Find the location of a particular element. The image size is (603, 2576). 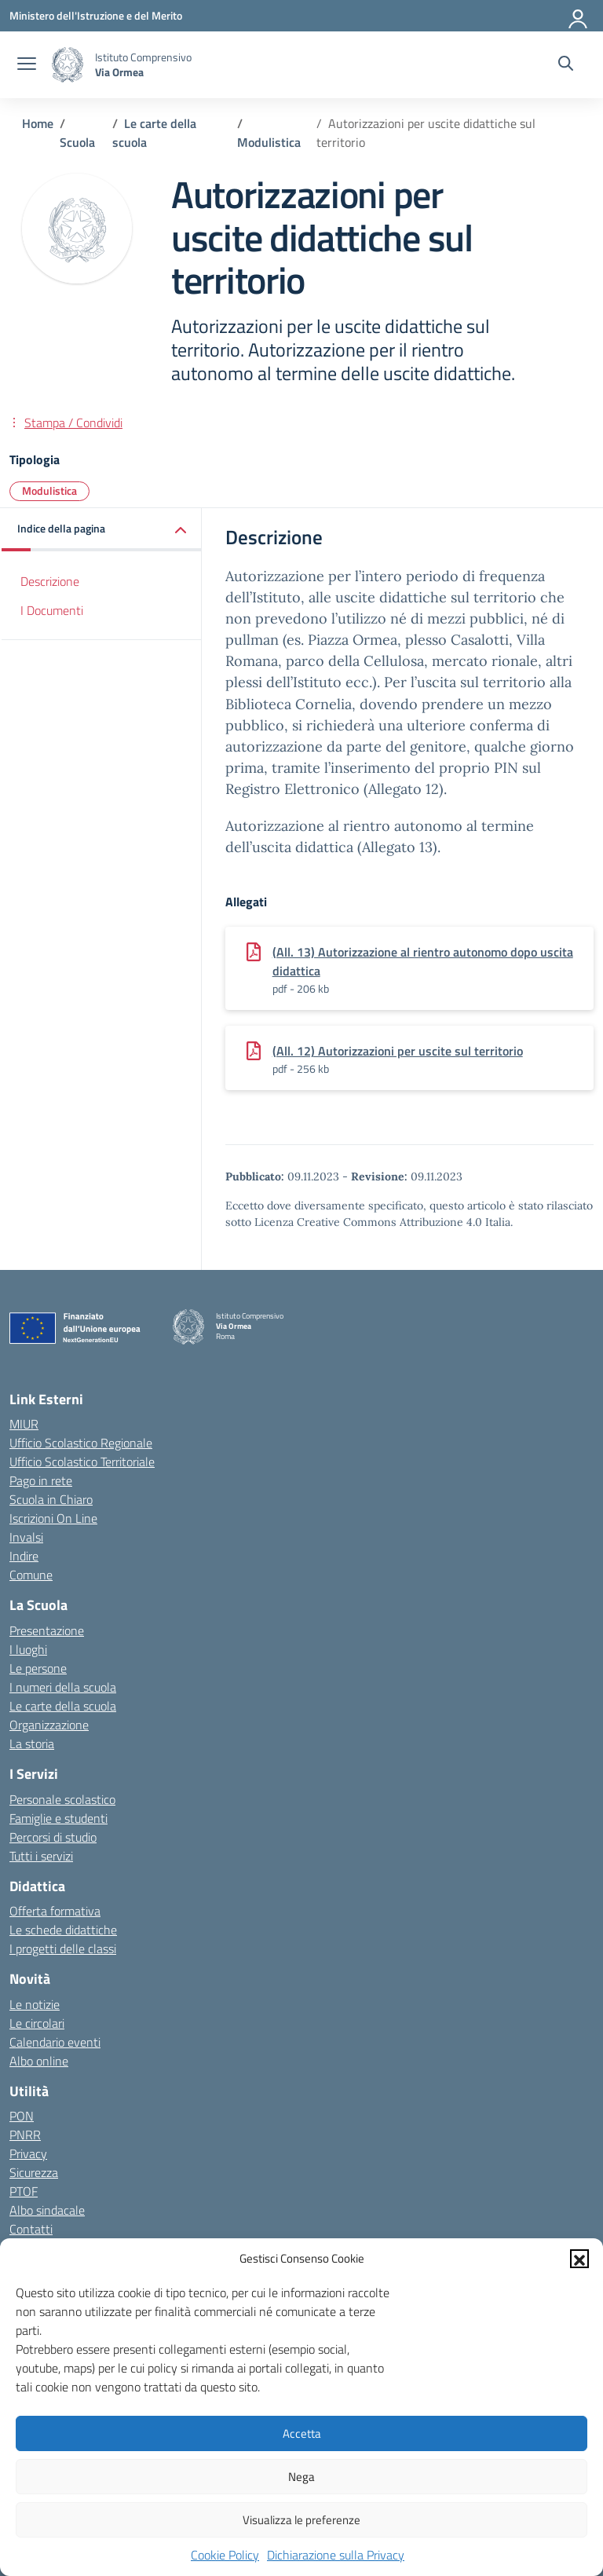

Organizzazione is located at coordinates (49, 1724).